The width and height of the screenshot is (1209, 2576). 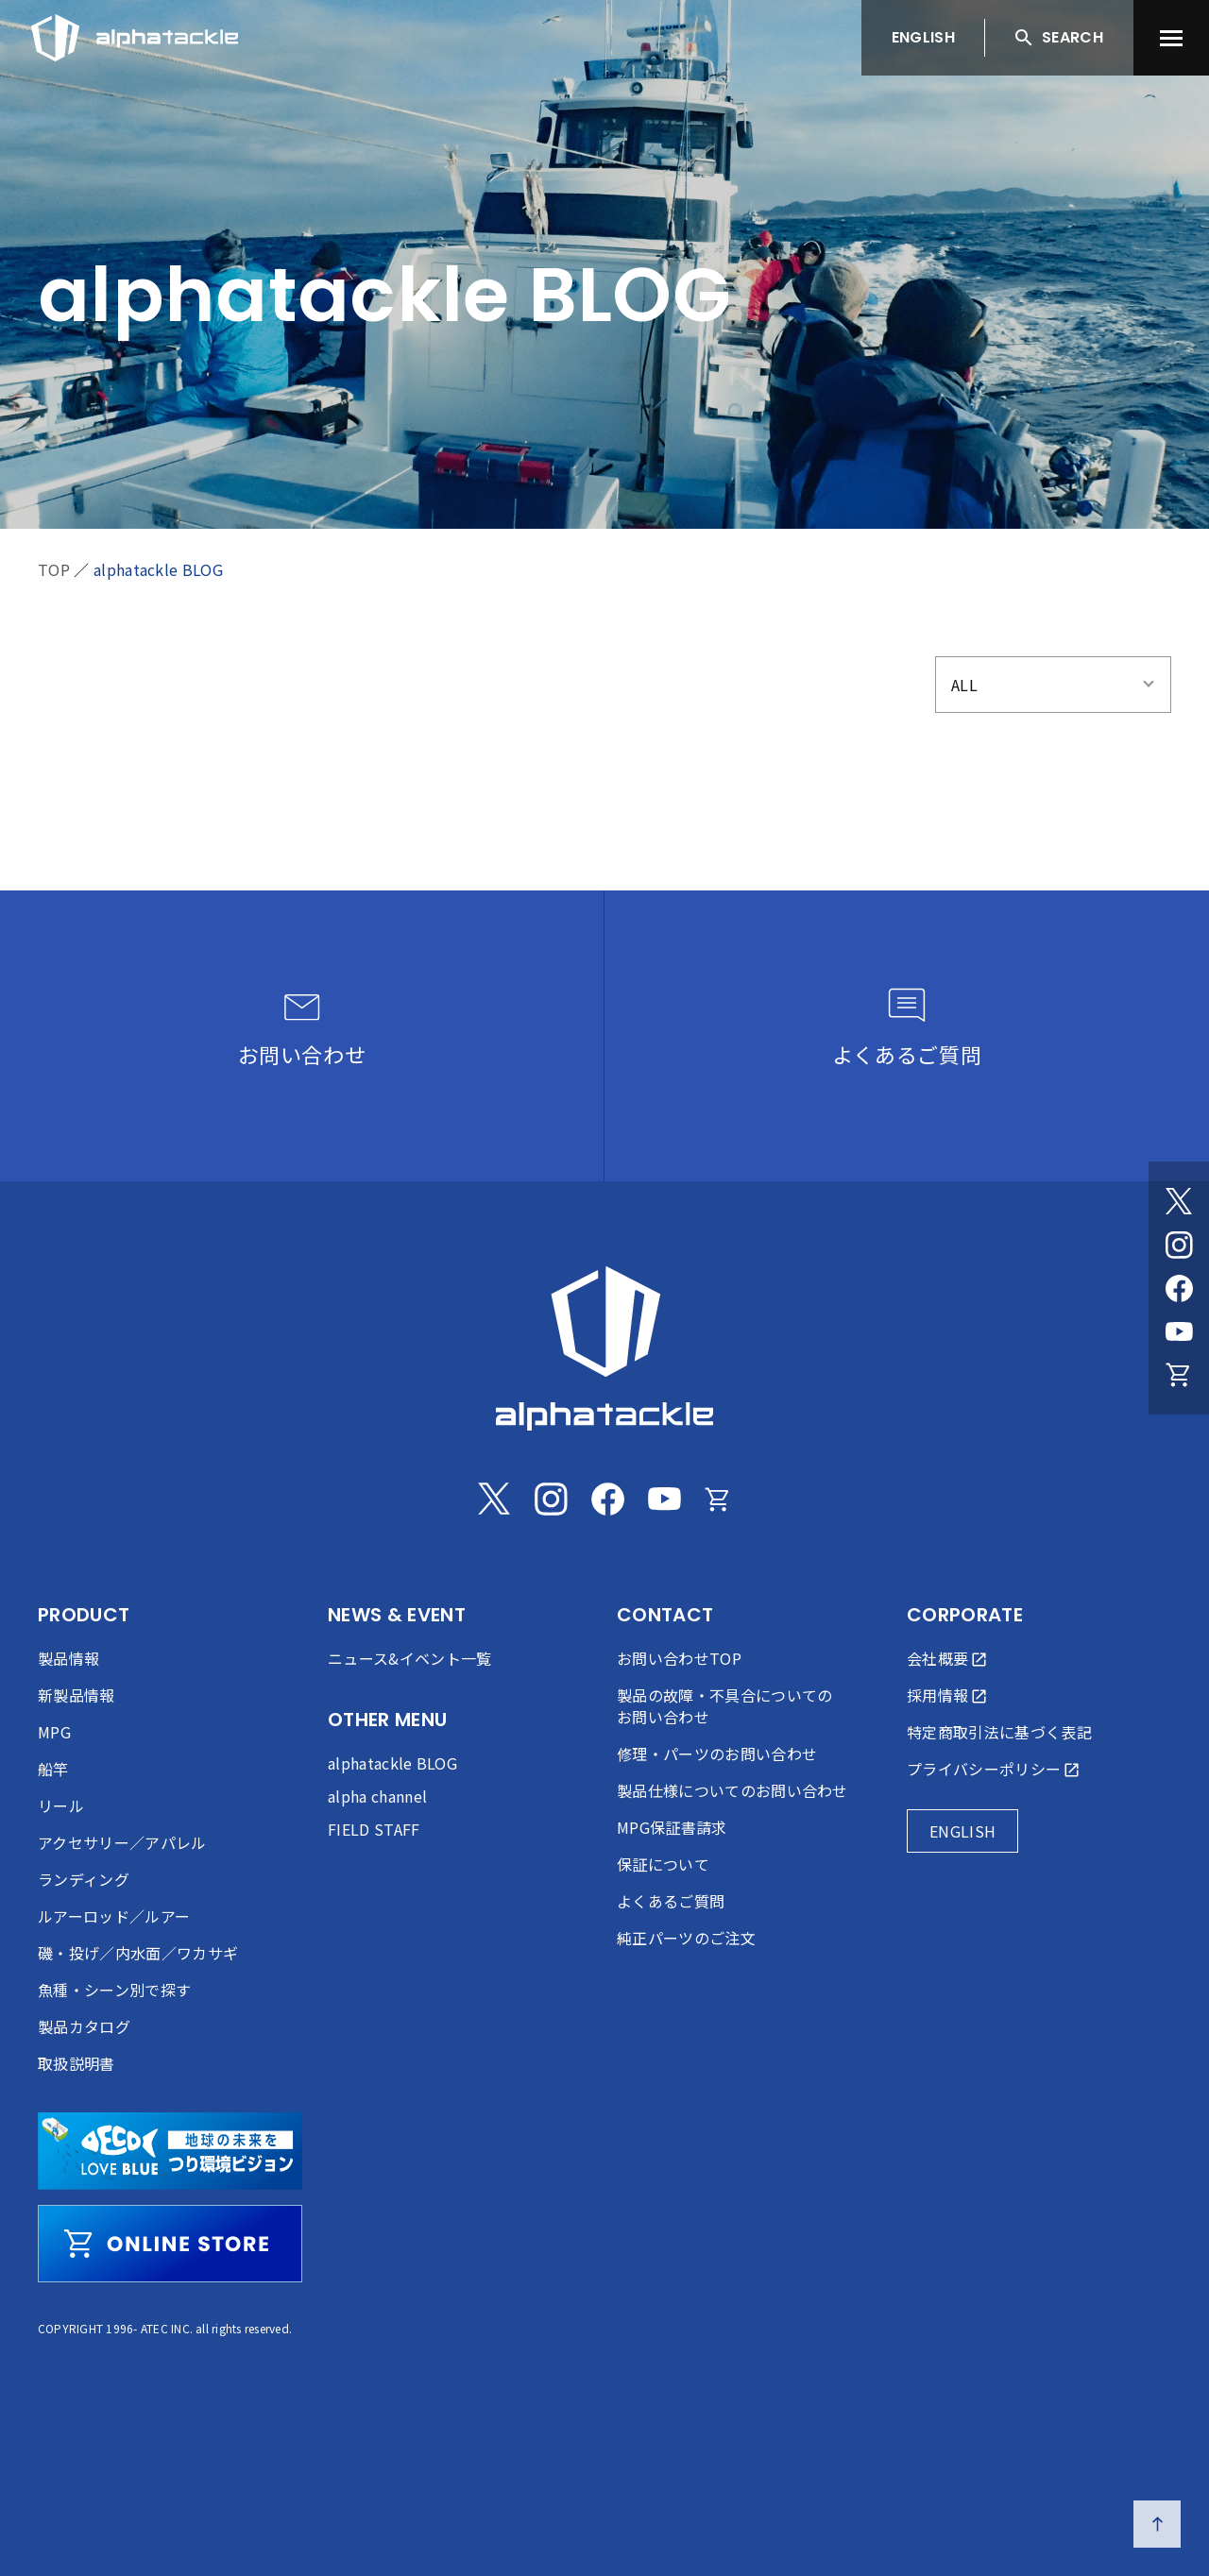 I want to click on プライバシーポリシー, so click(x=984, y=1768).